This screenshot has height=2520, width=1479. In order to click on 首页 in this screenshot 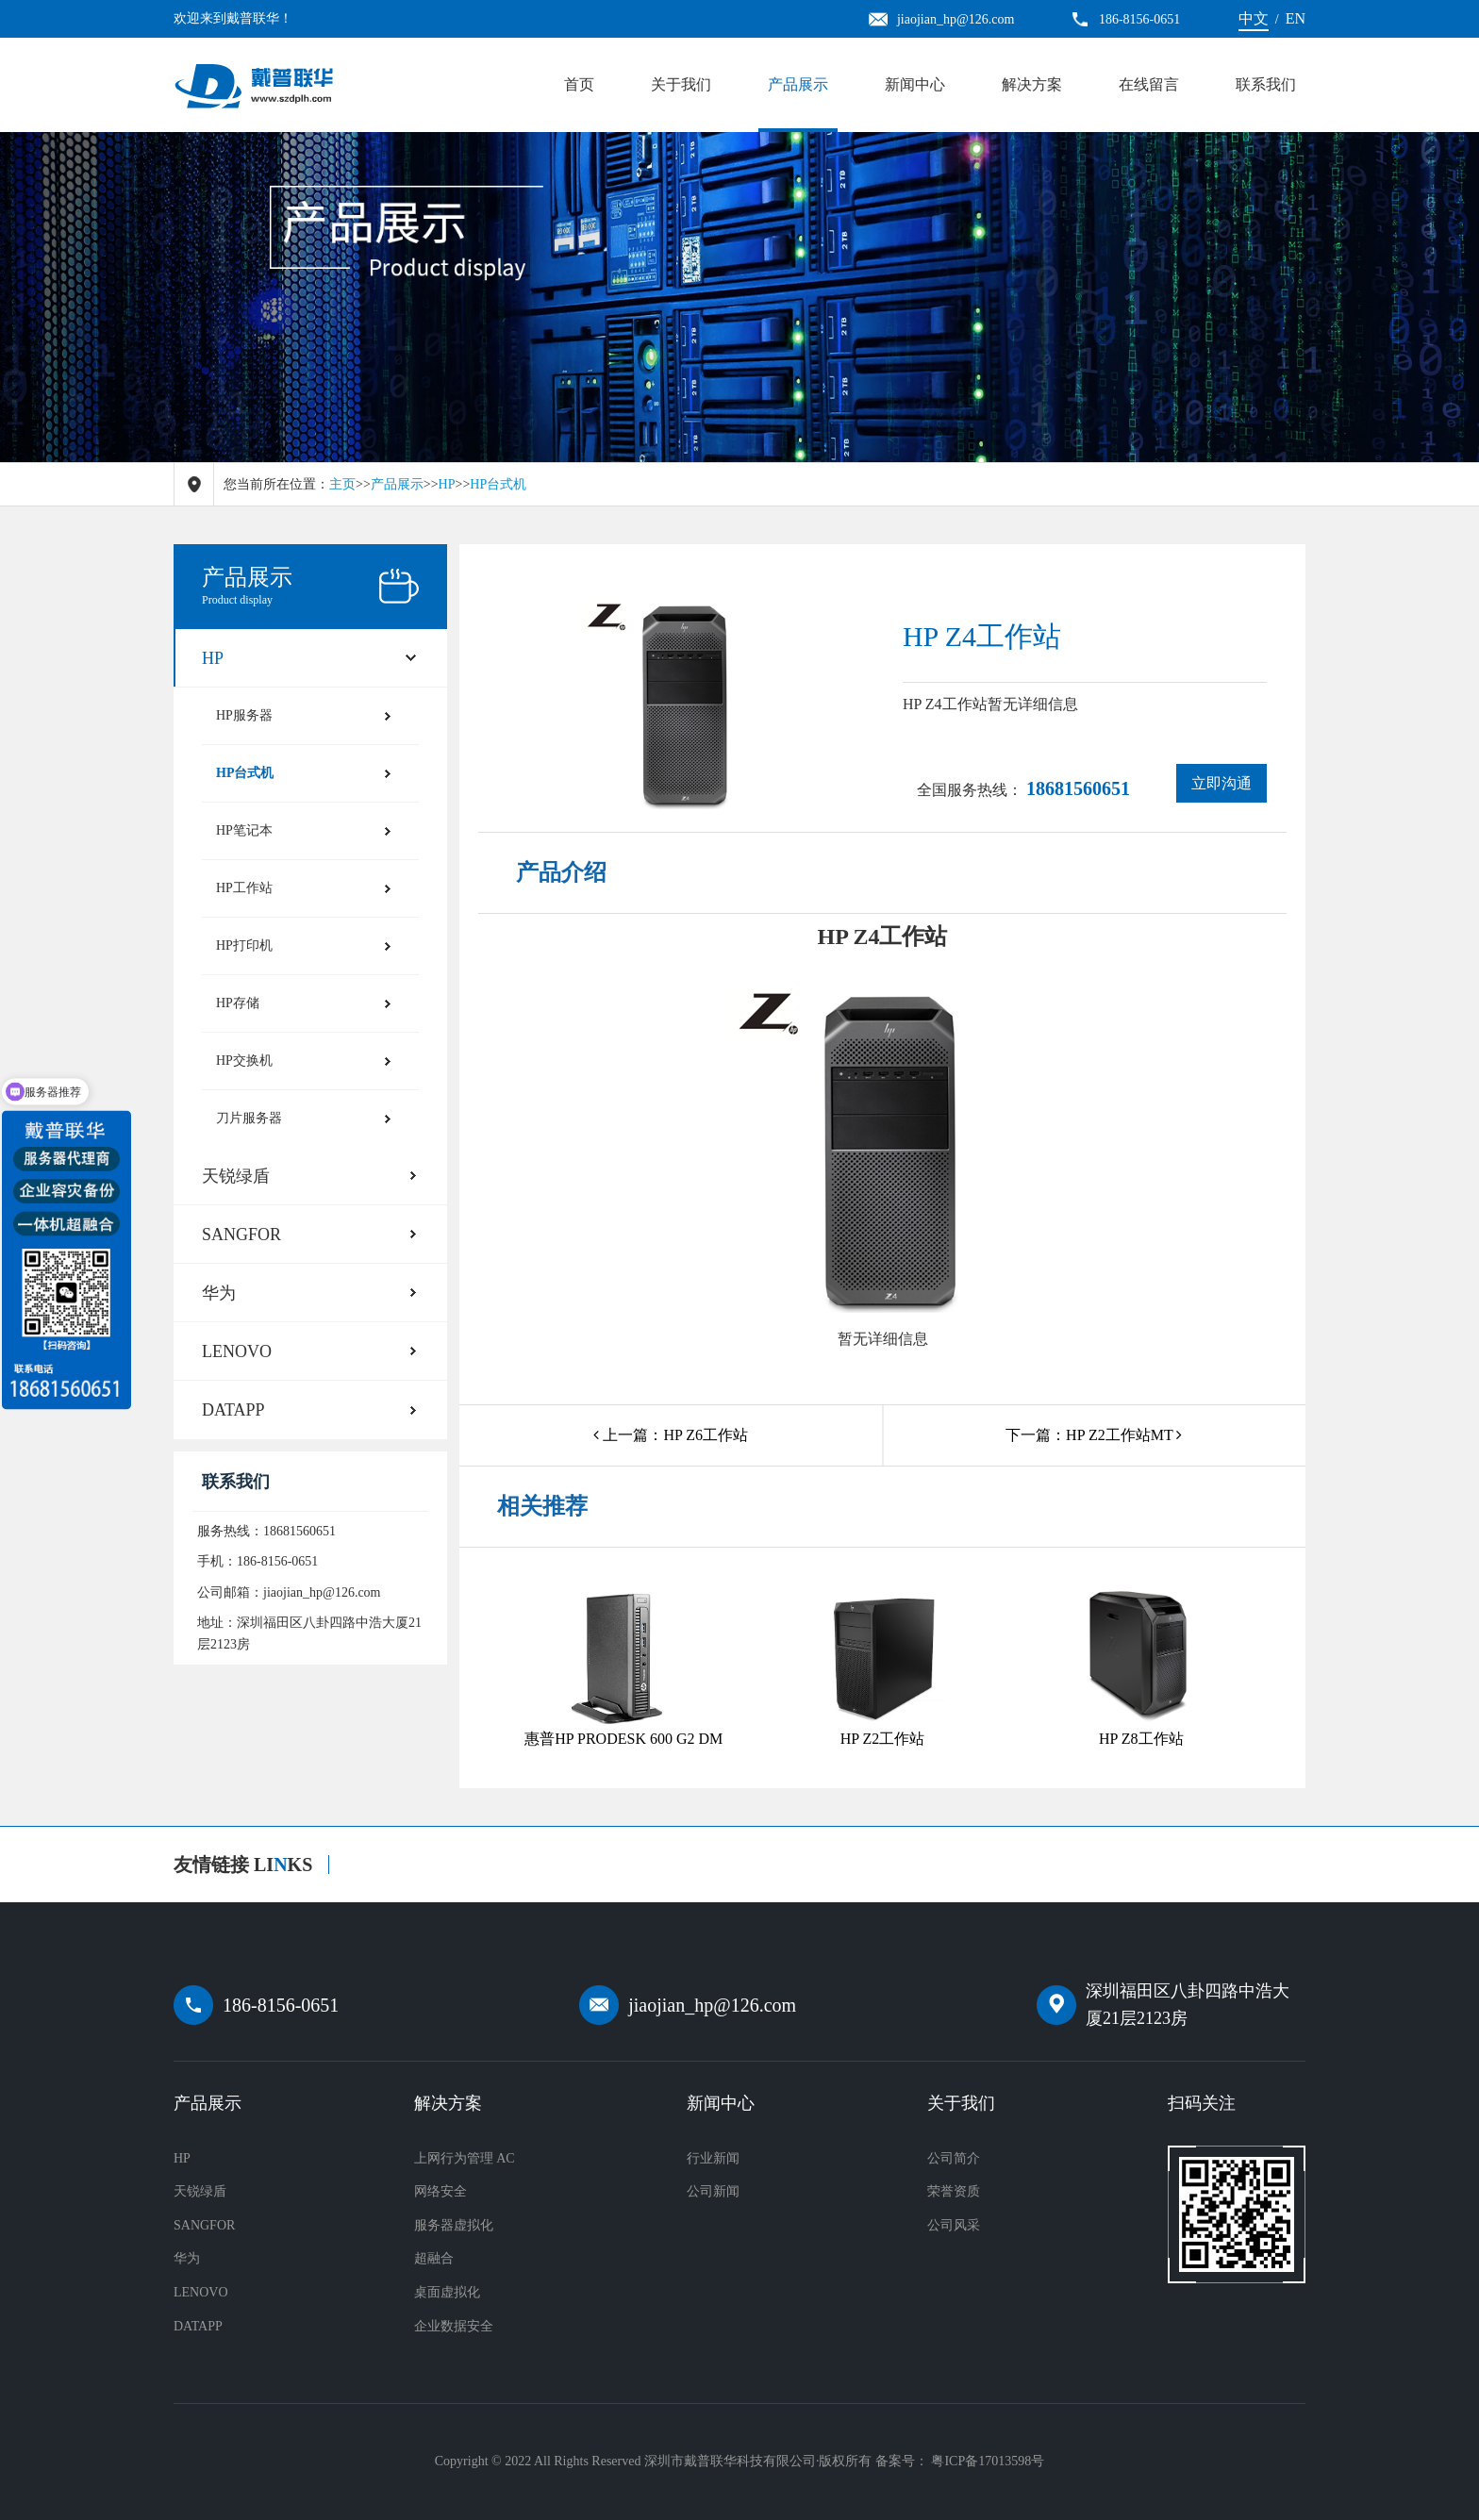, I will do `click(579, 84)`.